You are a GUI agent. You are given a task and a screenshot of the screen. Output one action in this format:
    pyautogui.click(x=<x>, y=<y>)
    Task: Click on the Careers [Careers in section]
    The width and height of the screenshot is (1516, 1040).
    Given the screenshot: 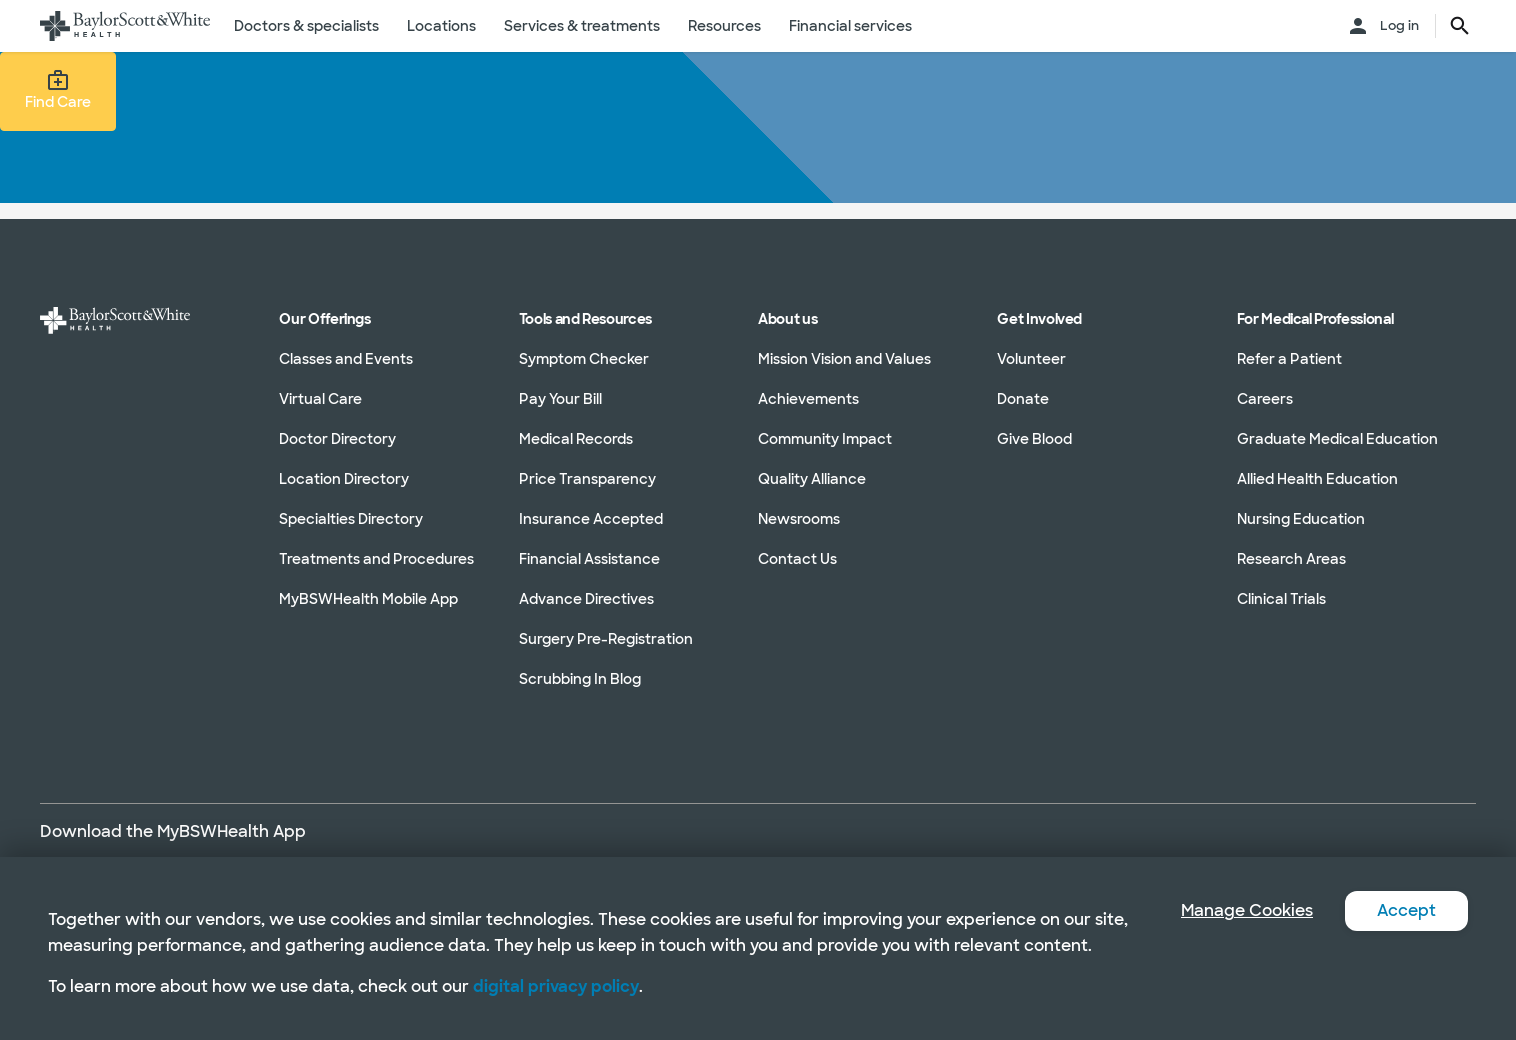 What is the action you would take?
    pyautogui.click(x=1265, y=399)
    